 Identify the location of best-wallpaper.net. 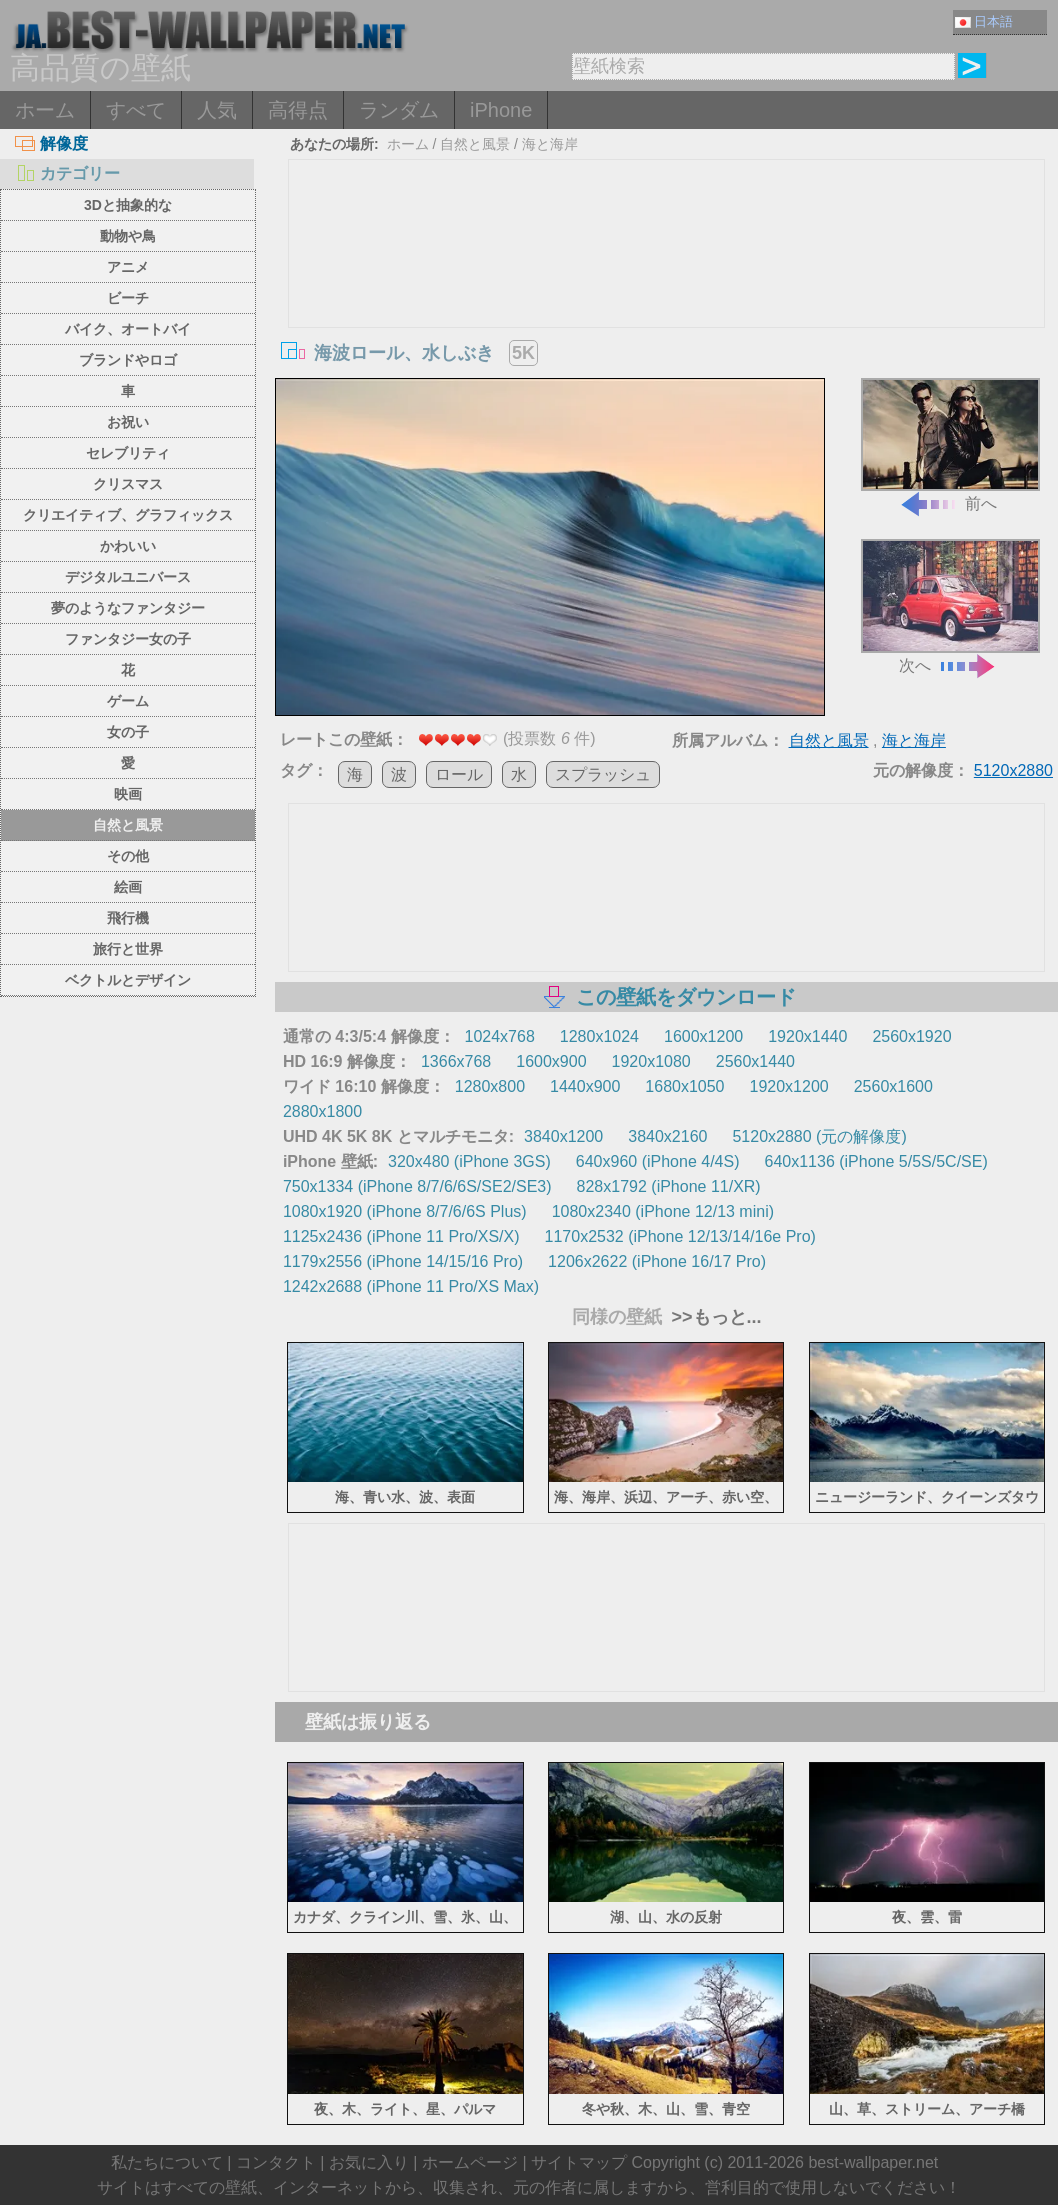
(873, 2162).